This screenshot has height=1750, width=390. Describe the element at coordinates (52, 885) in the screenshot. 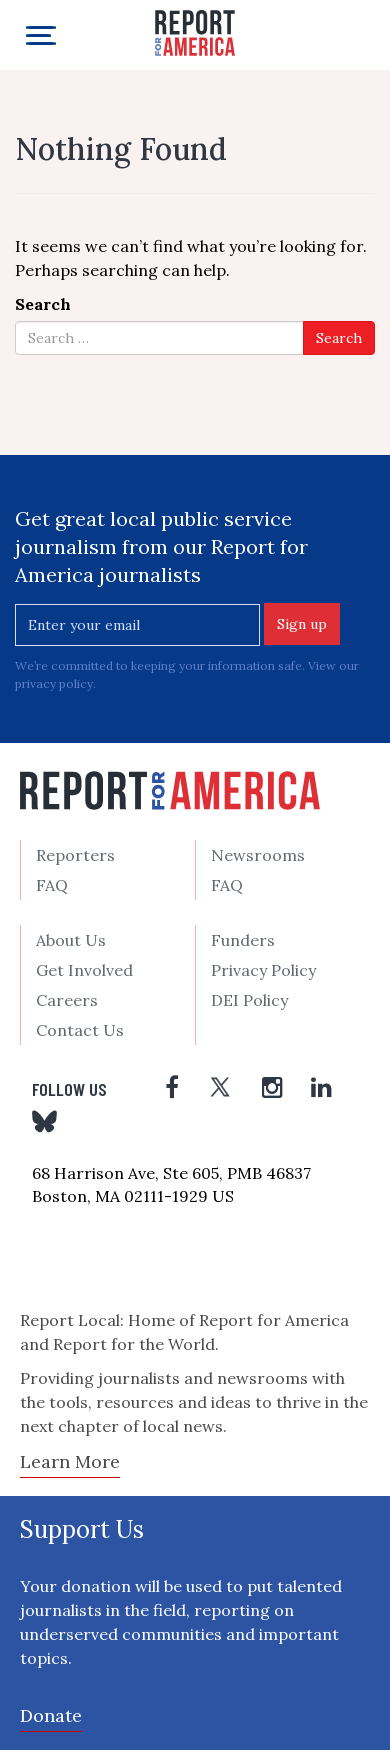

I see `FAQ` at that location.